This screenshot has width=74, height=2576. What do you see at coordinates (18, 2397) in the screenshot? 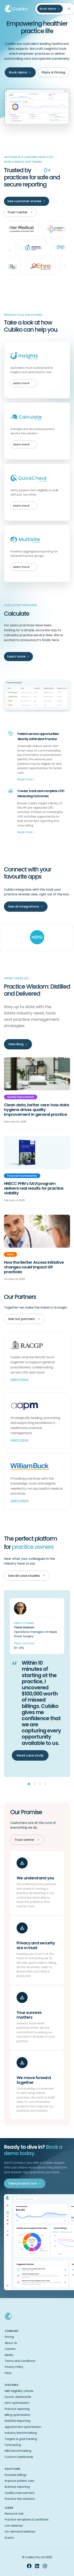
I see `Doctor dashboards` at bounding box center [18, 2397].